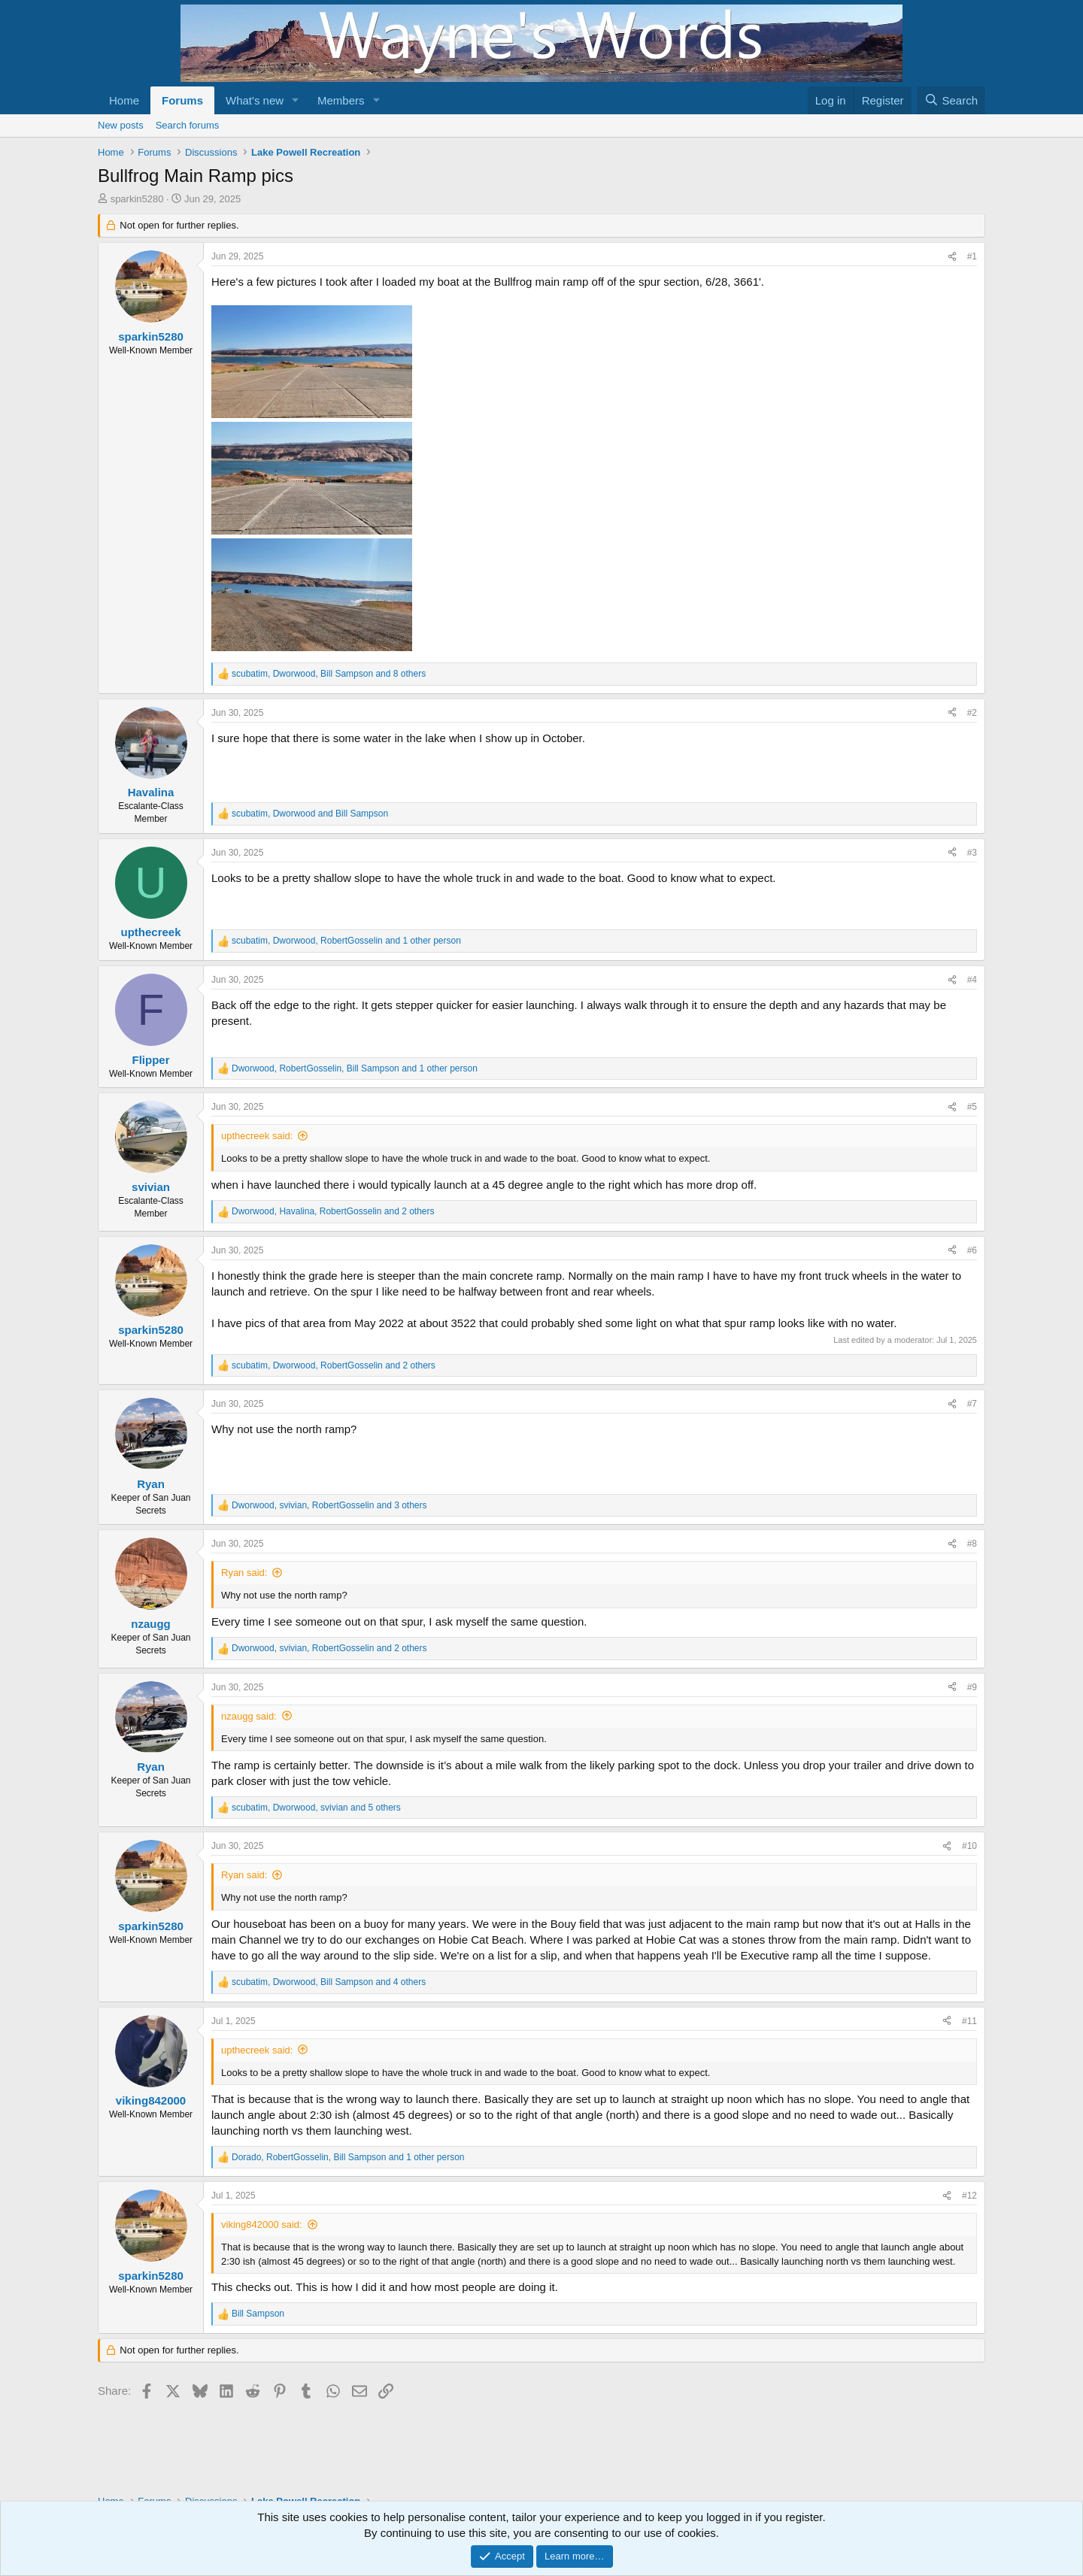 This screenshot has height=2576, width=1083. What do you see at coordinates (295, 100) in the screenshot?
I see `[button]` at bounding box center [295, 100].